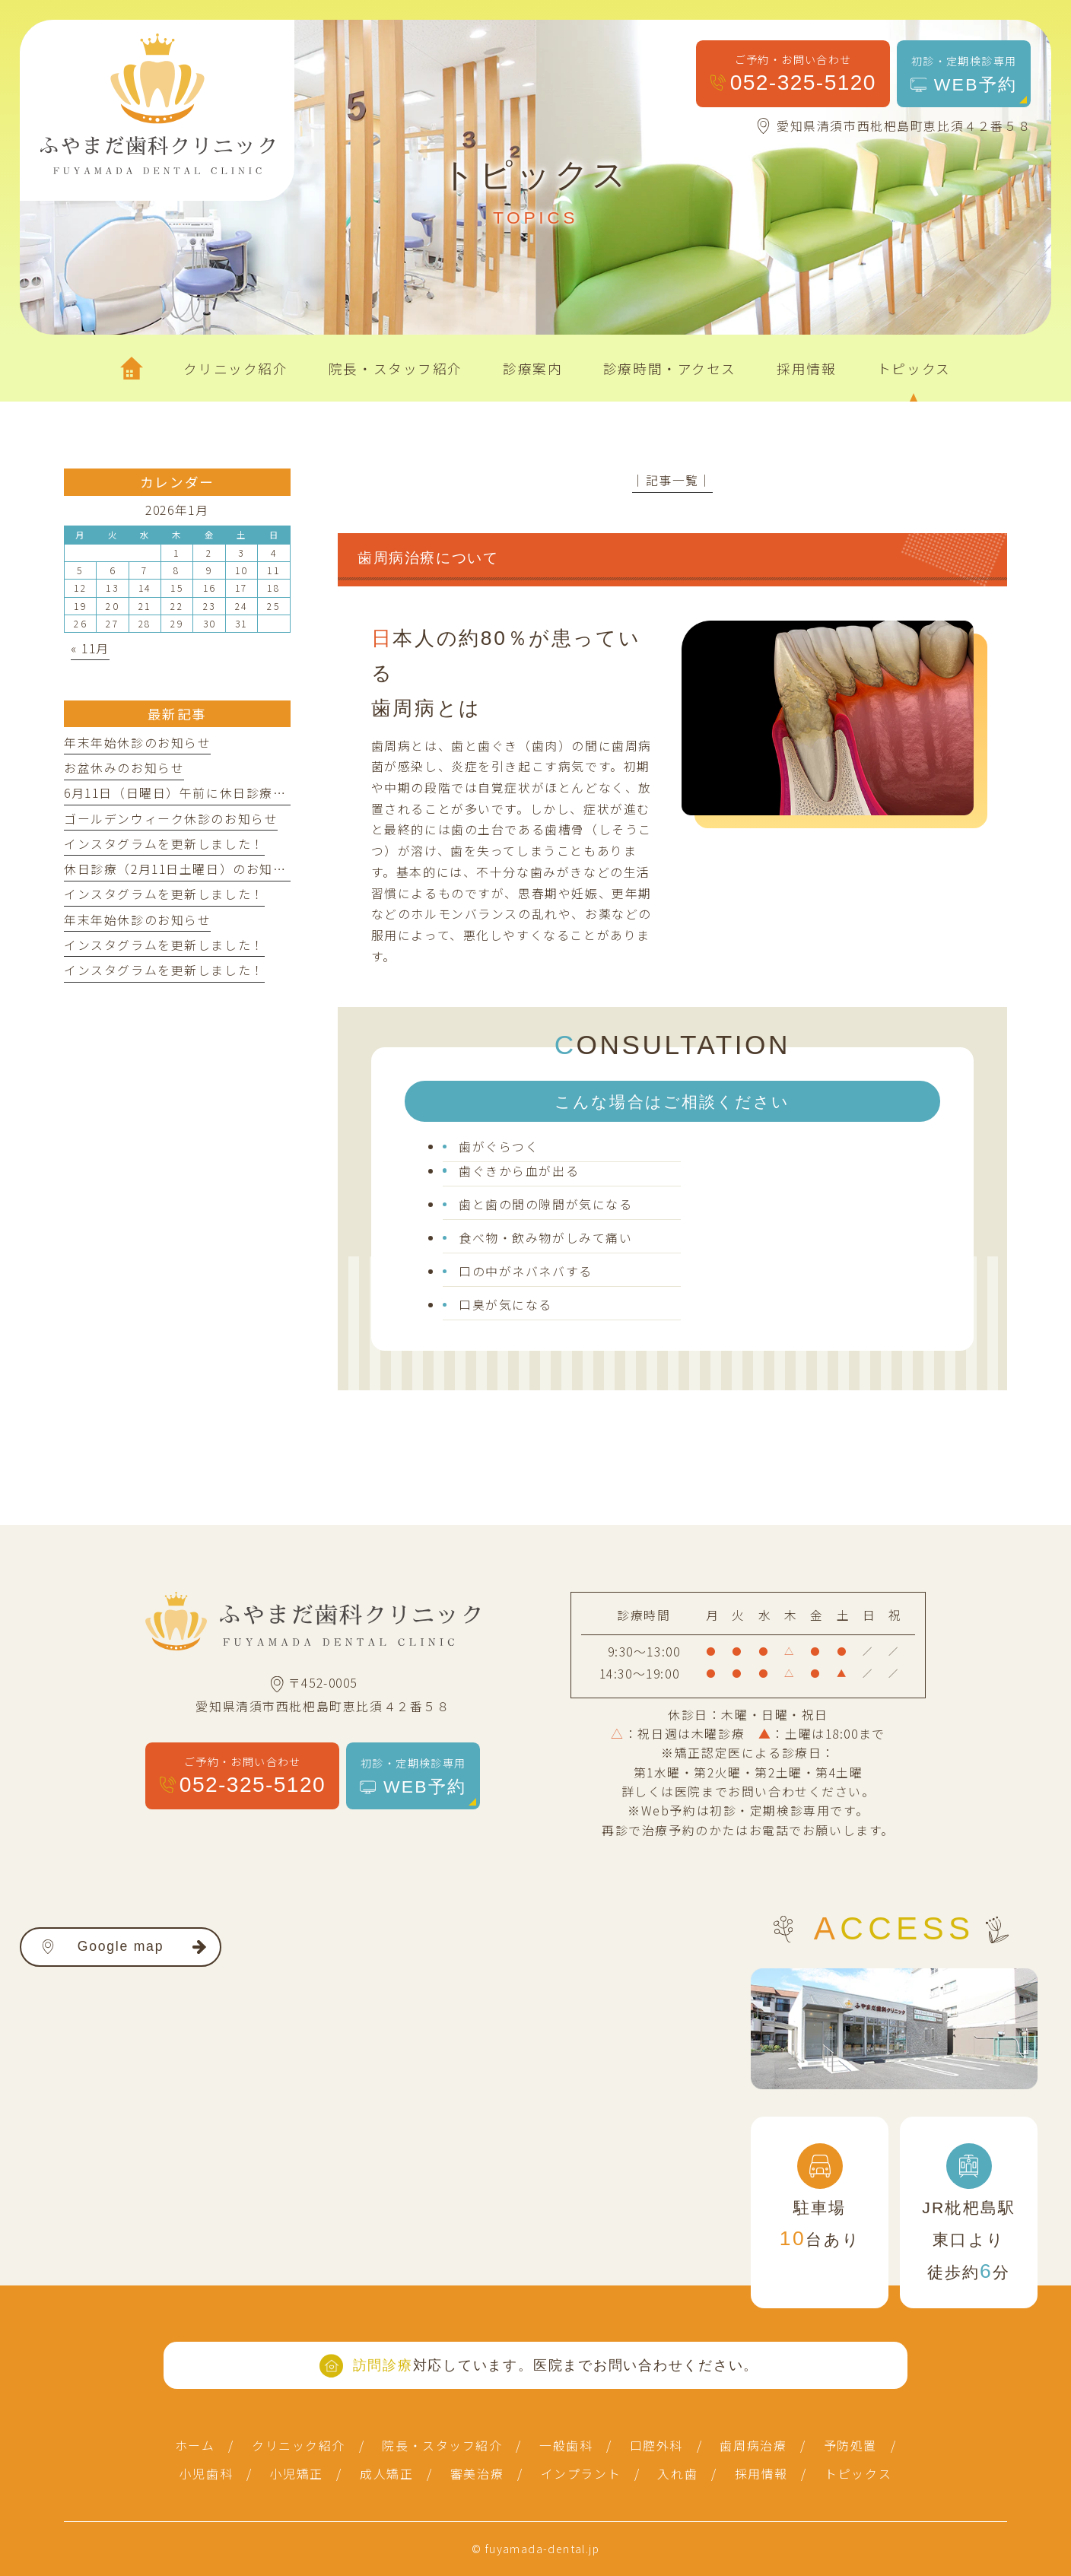 The image size is (1071, 2576). I want to click on 審美治療, so click(477, 2473).